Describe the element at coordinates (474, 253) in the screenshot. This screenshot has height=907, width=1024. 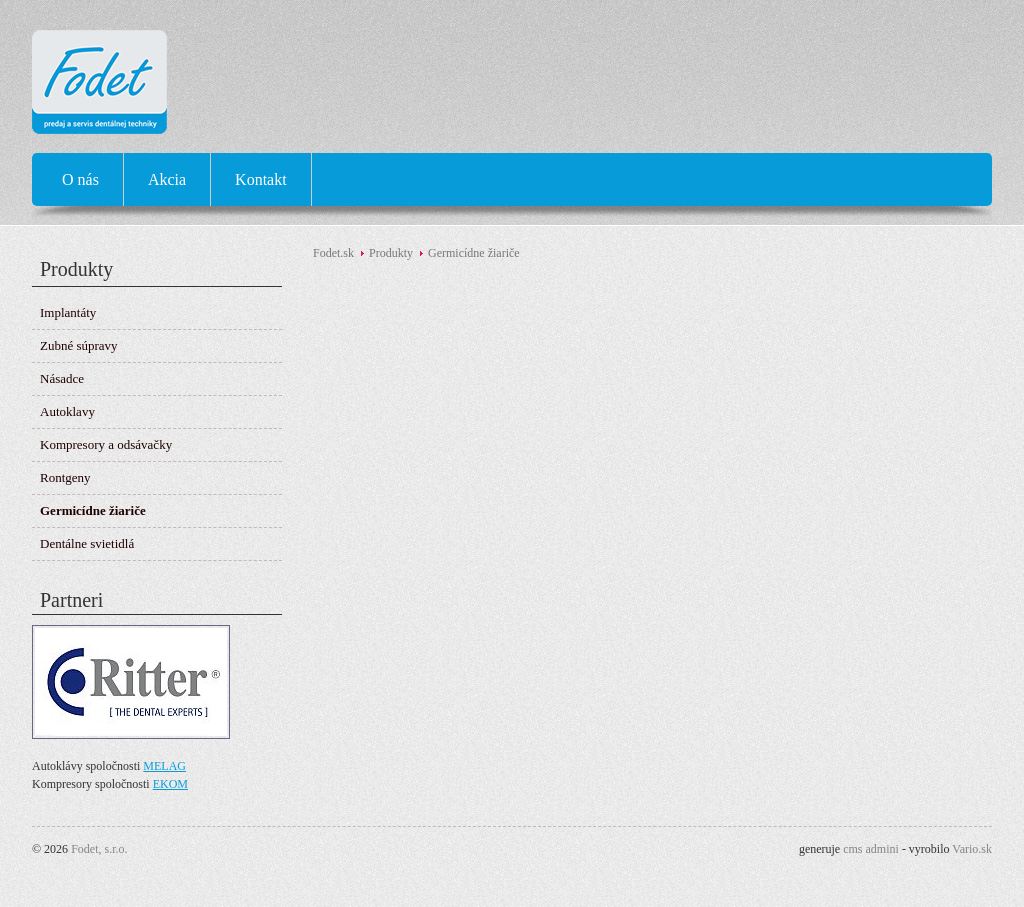
I see `Germicídne žiariče` at that location.